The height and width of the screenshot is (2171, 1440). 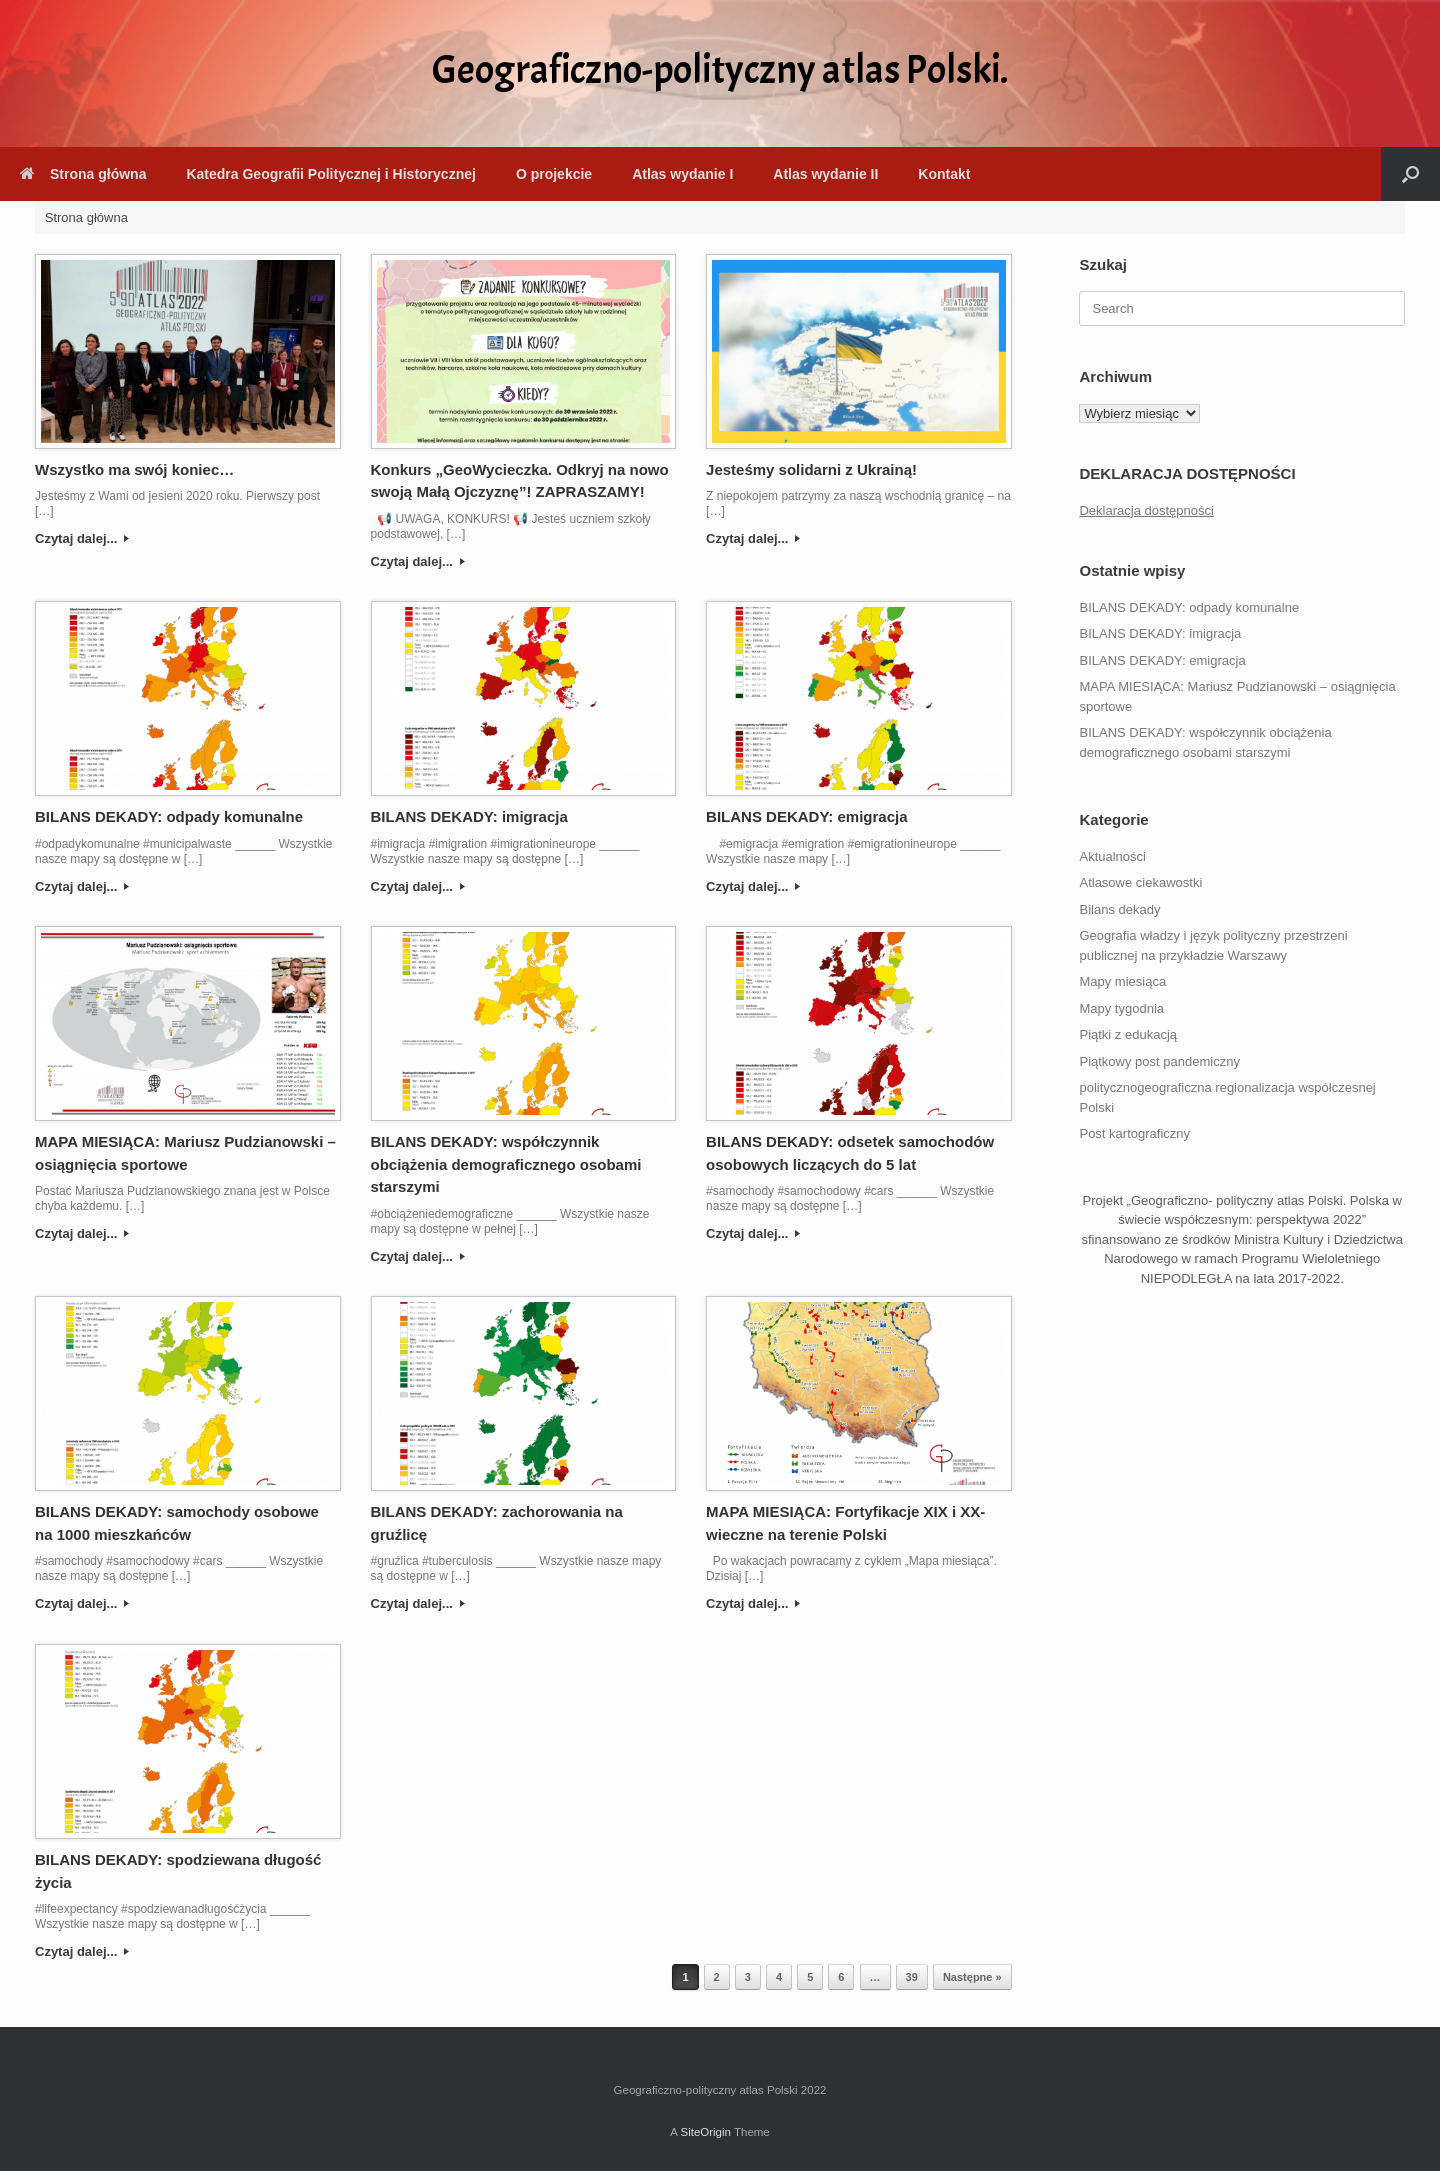 I want to click on Mapy miesiąca, so click(x=1122, y=981).